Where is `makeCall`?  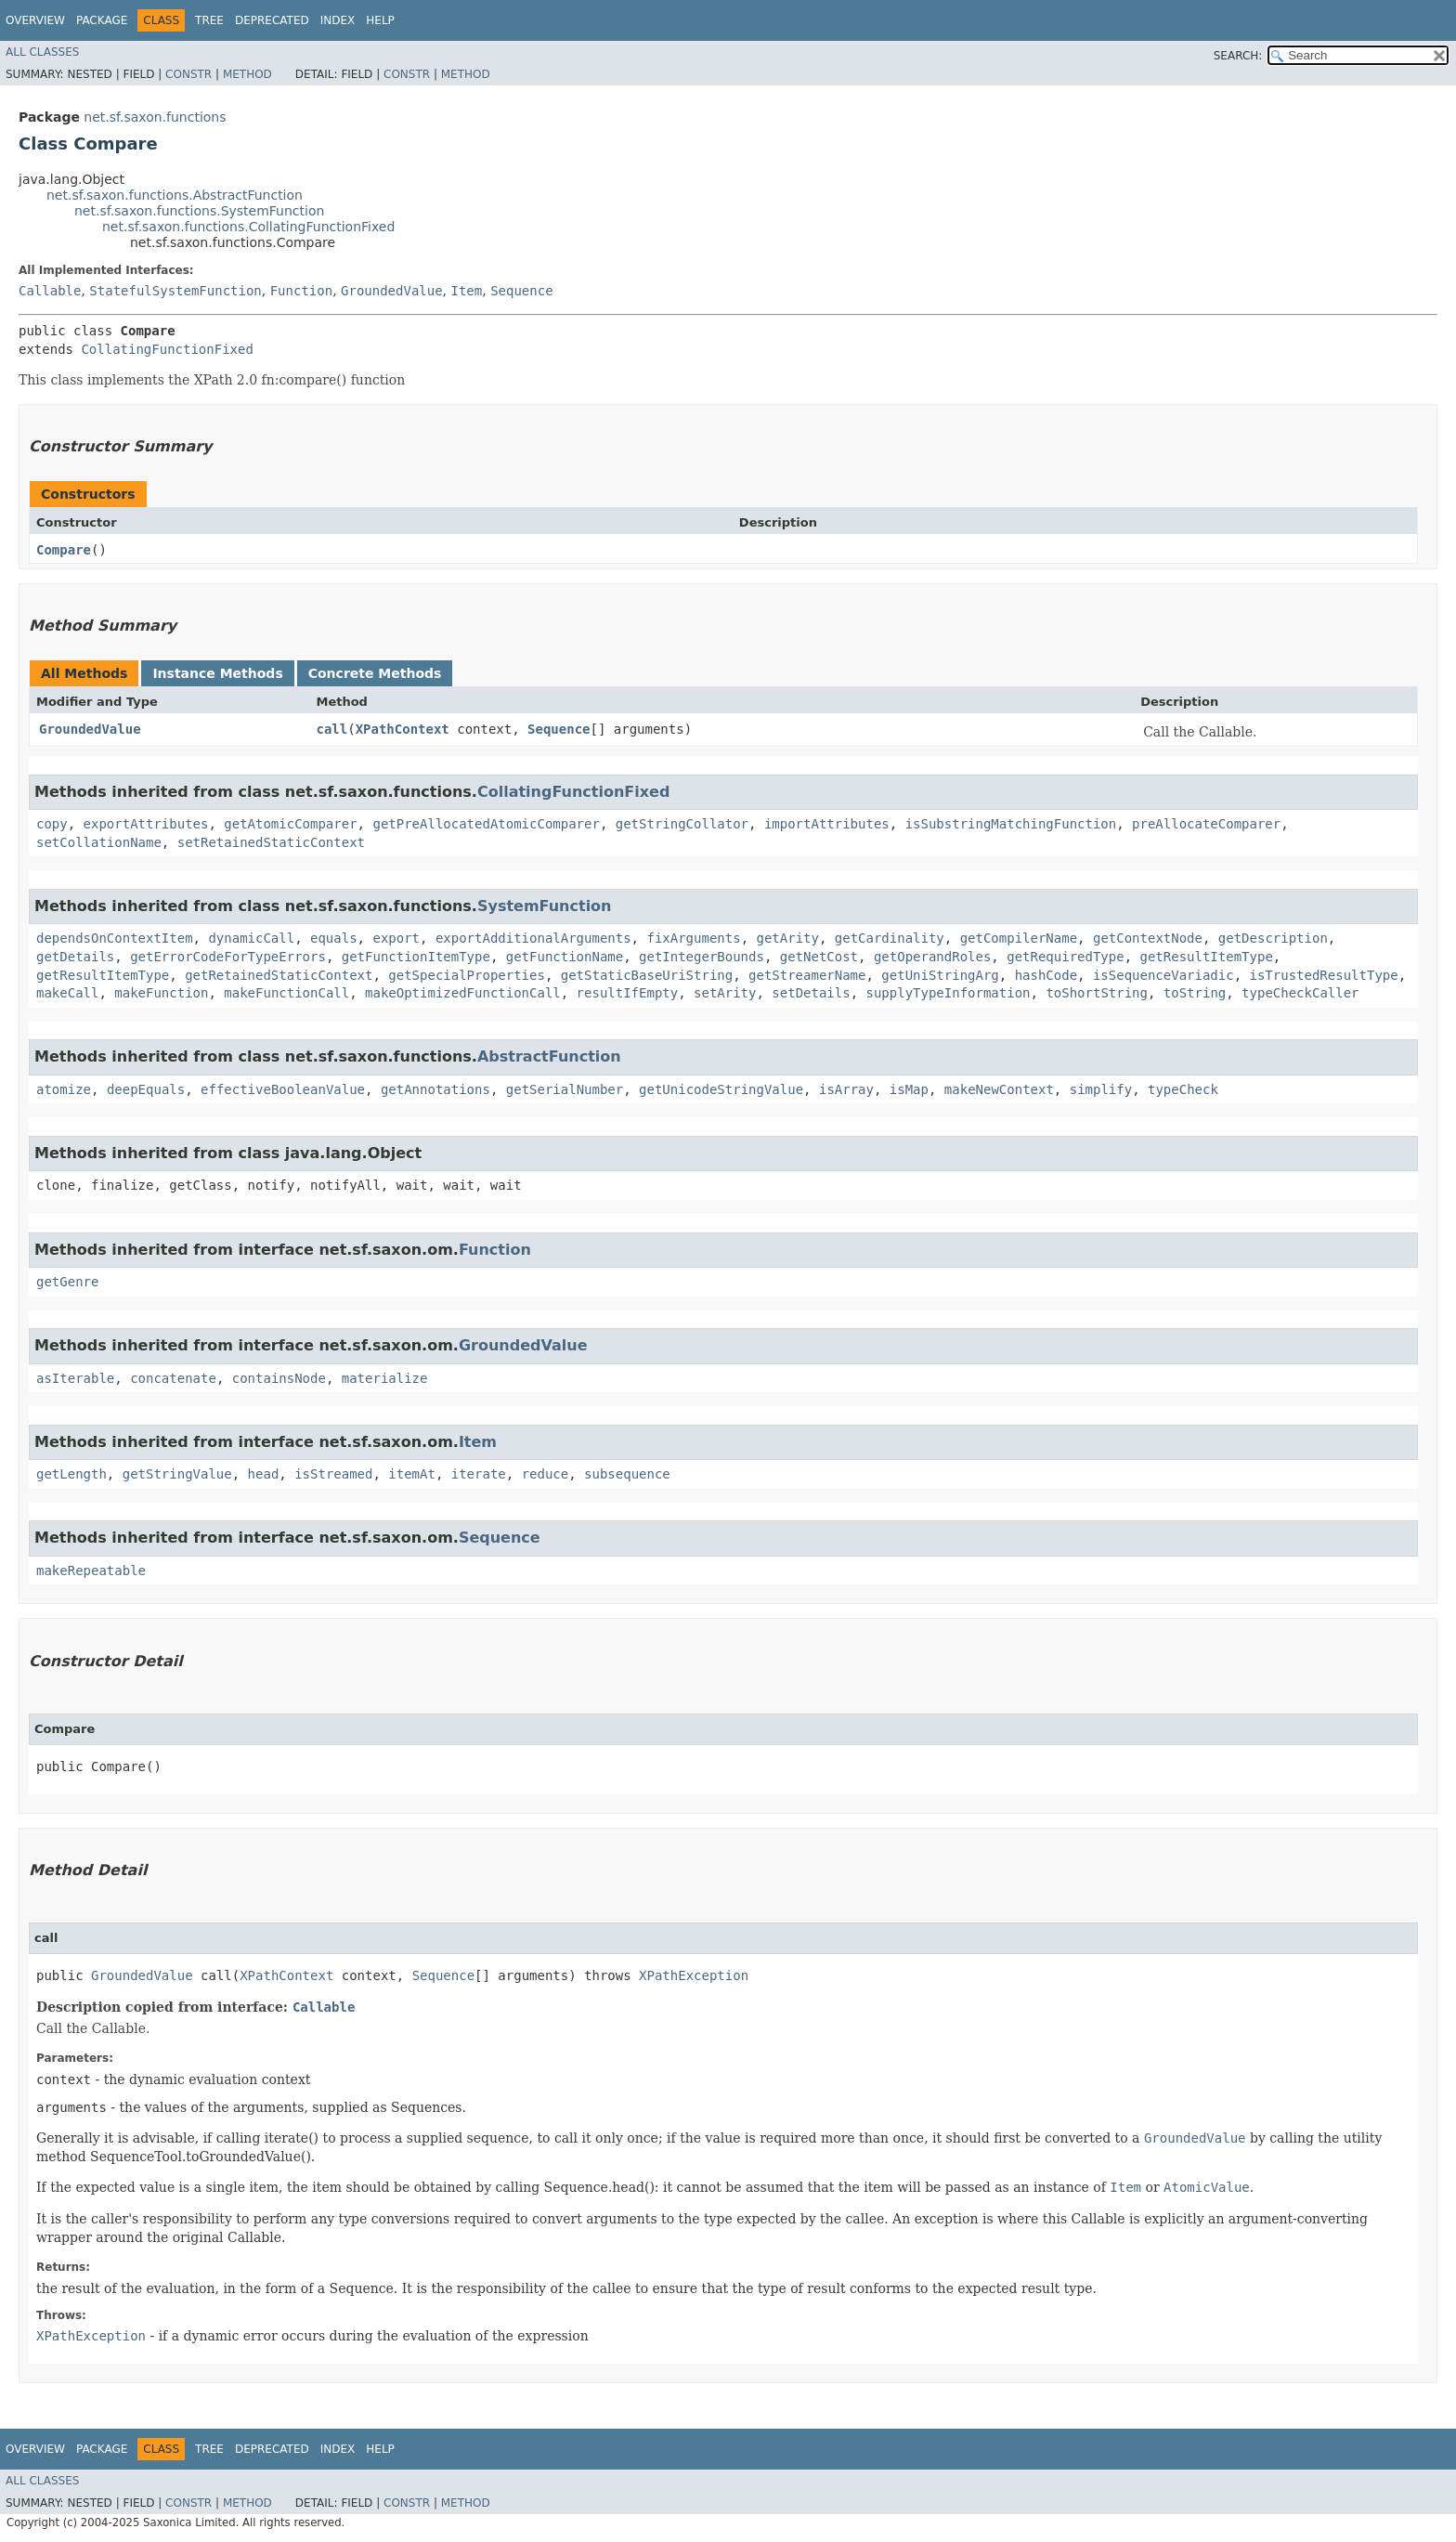 makeCall is located at coordinates (67, 992).